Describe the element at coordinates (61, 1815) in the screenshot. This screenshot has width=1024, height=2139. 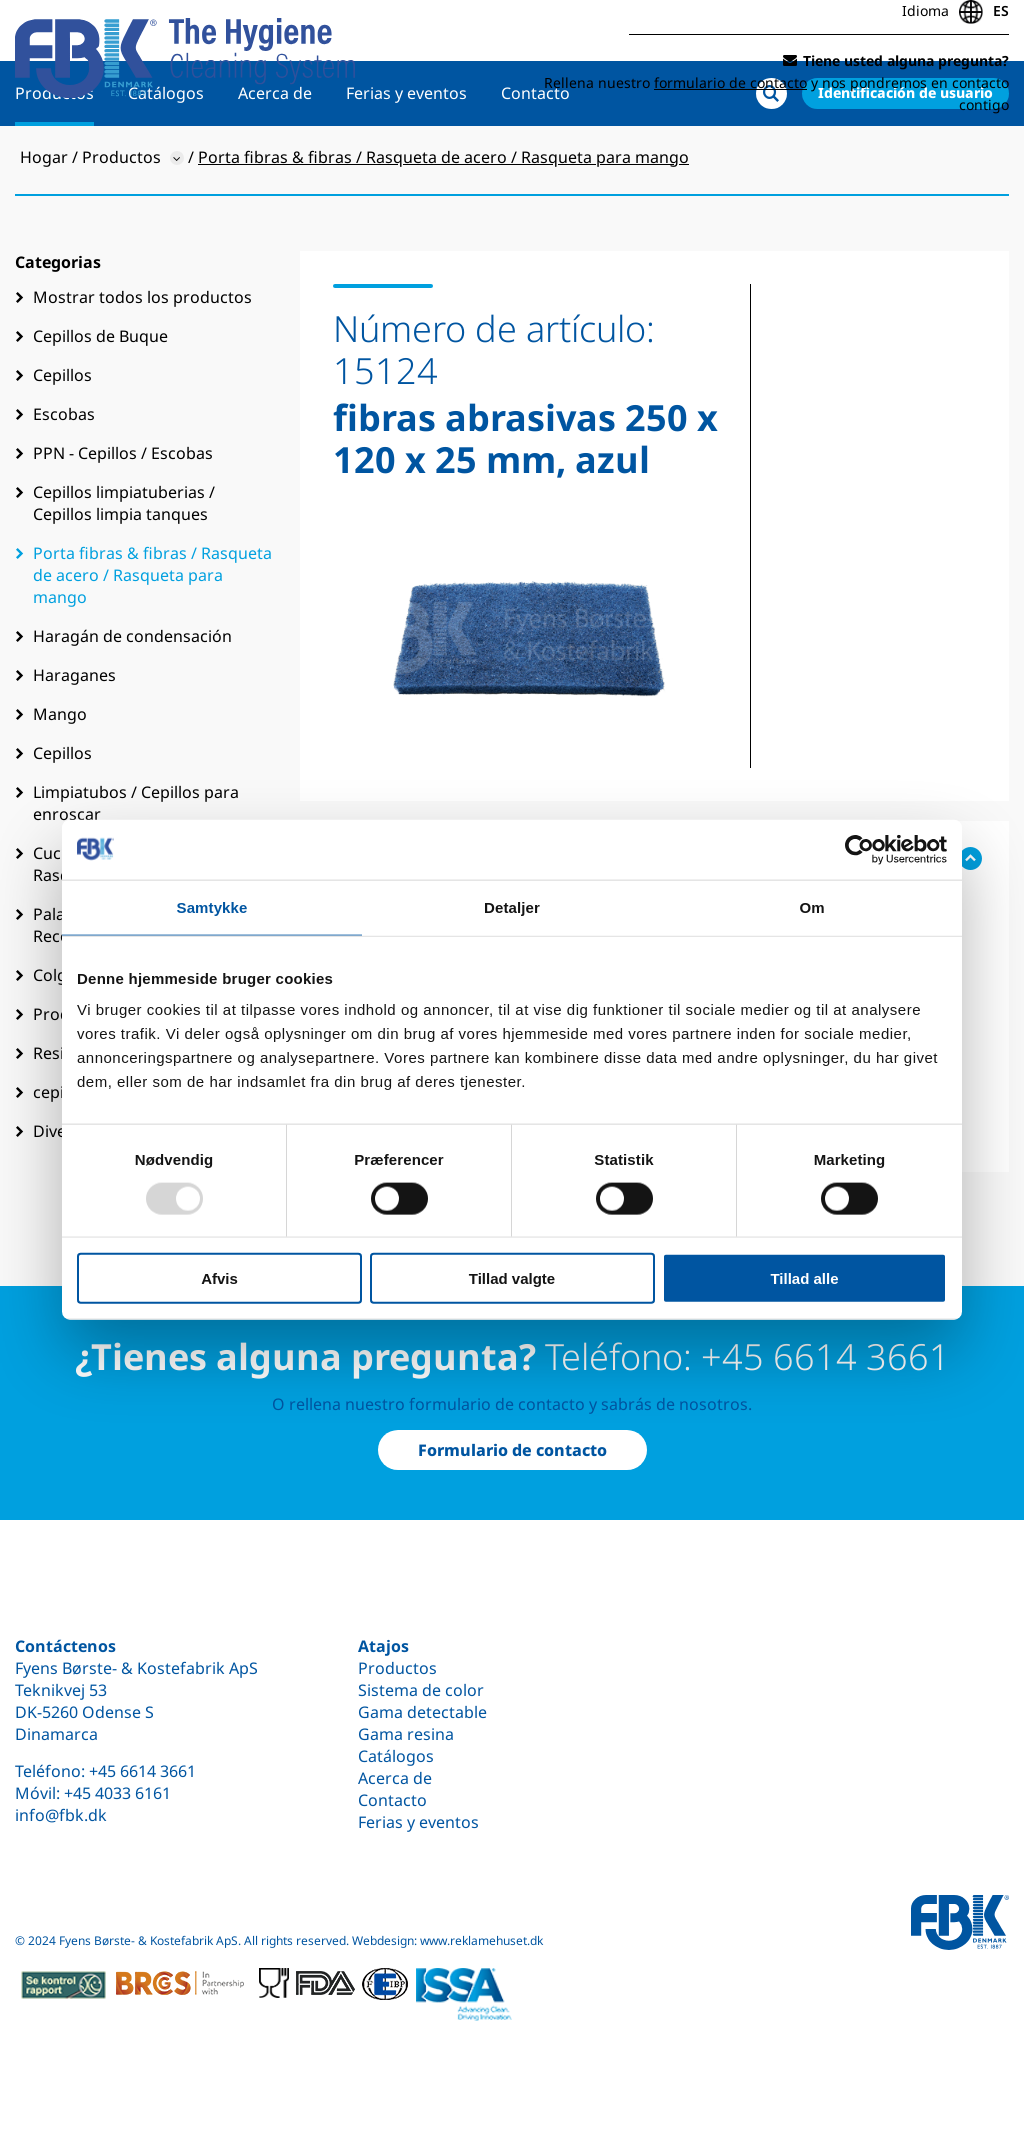
I see `info@fbk.dk` at that location.